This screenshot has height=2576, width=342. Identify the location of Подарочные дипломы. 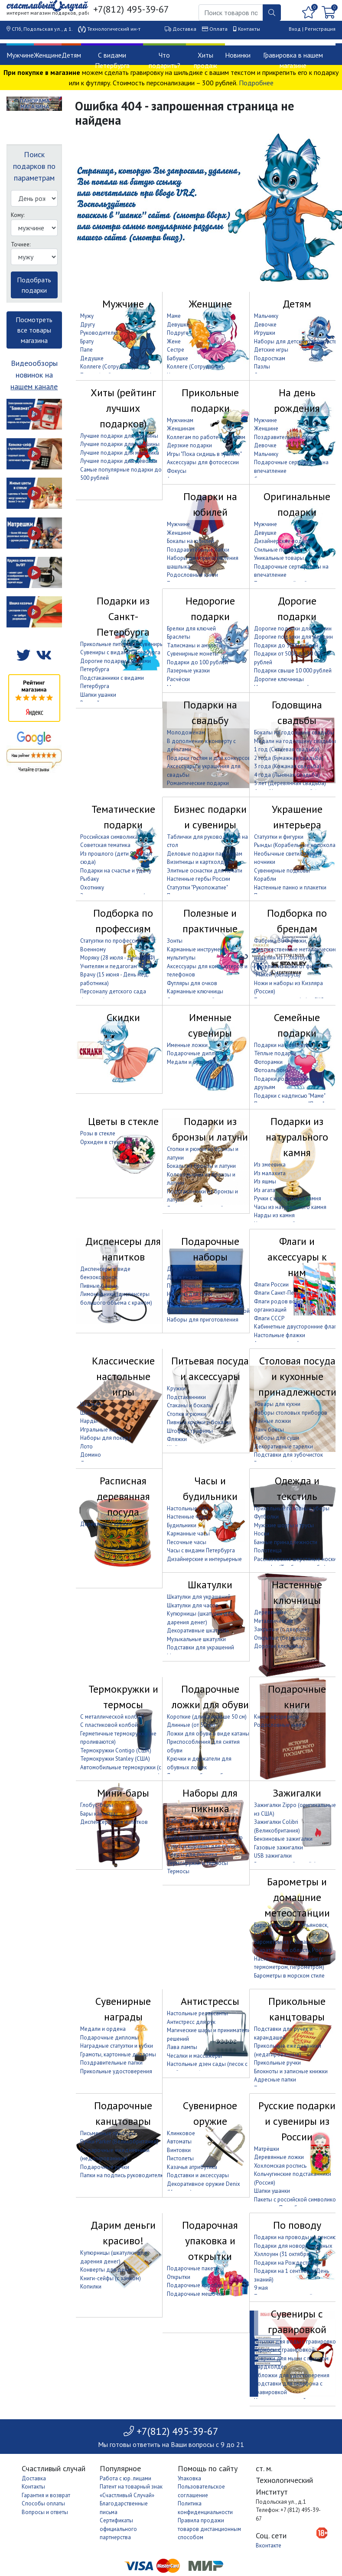
(196, 1053).